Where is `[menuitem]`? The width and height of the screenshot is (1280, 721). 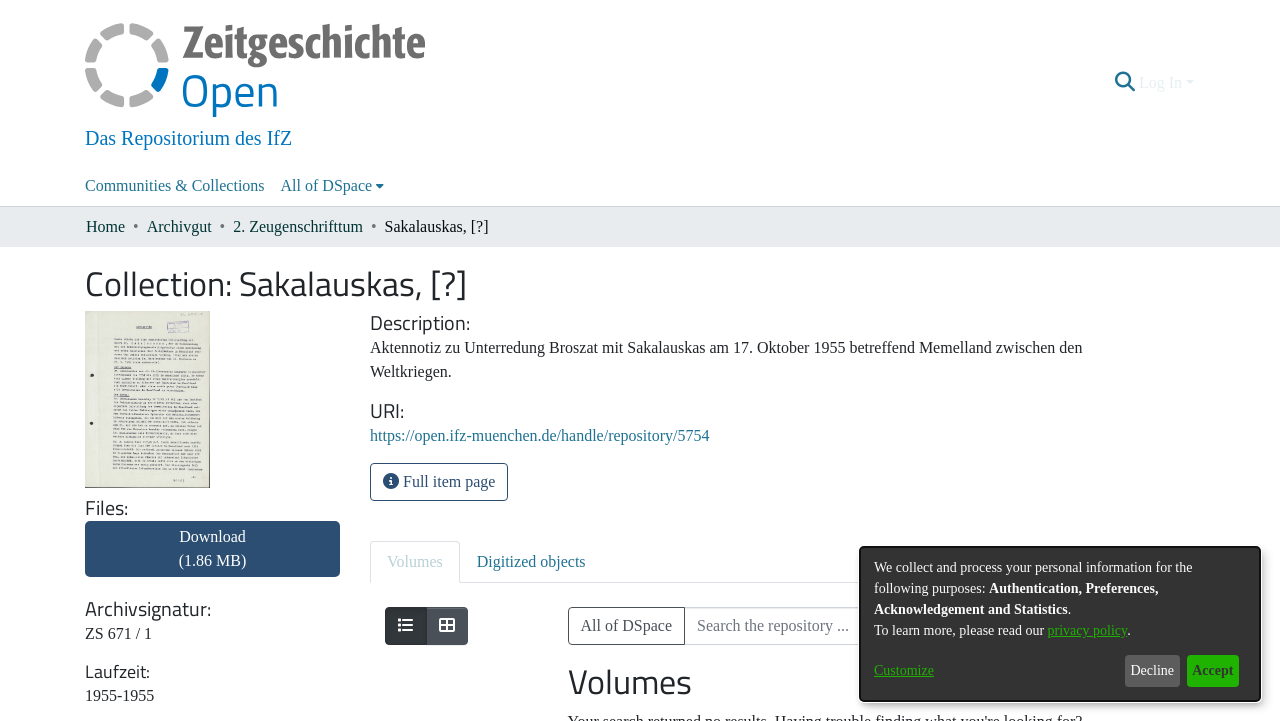
[menuitem] is located at coordinates (333, 186).